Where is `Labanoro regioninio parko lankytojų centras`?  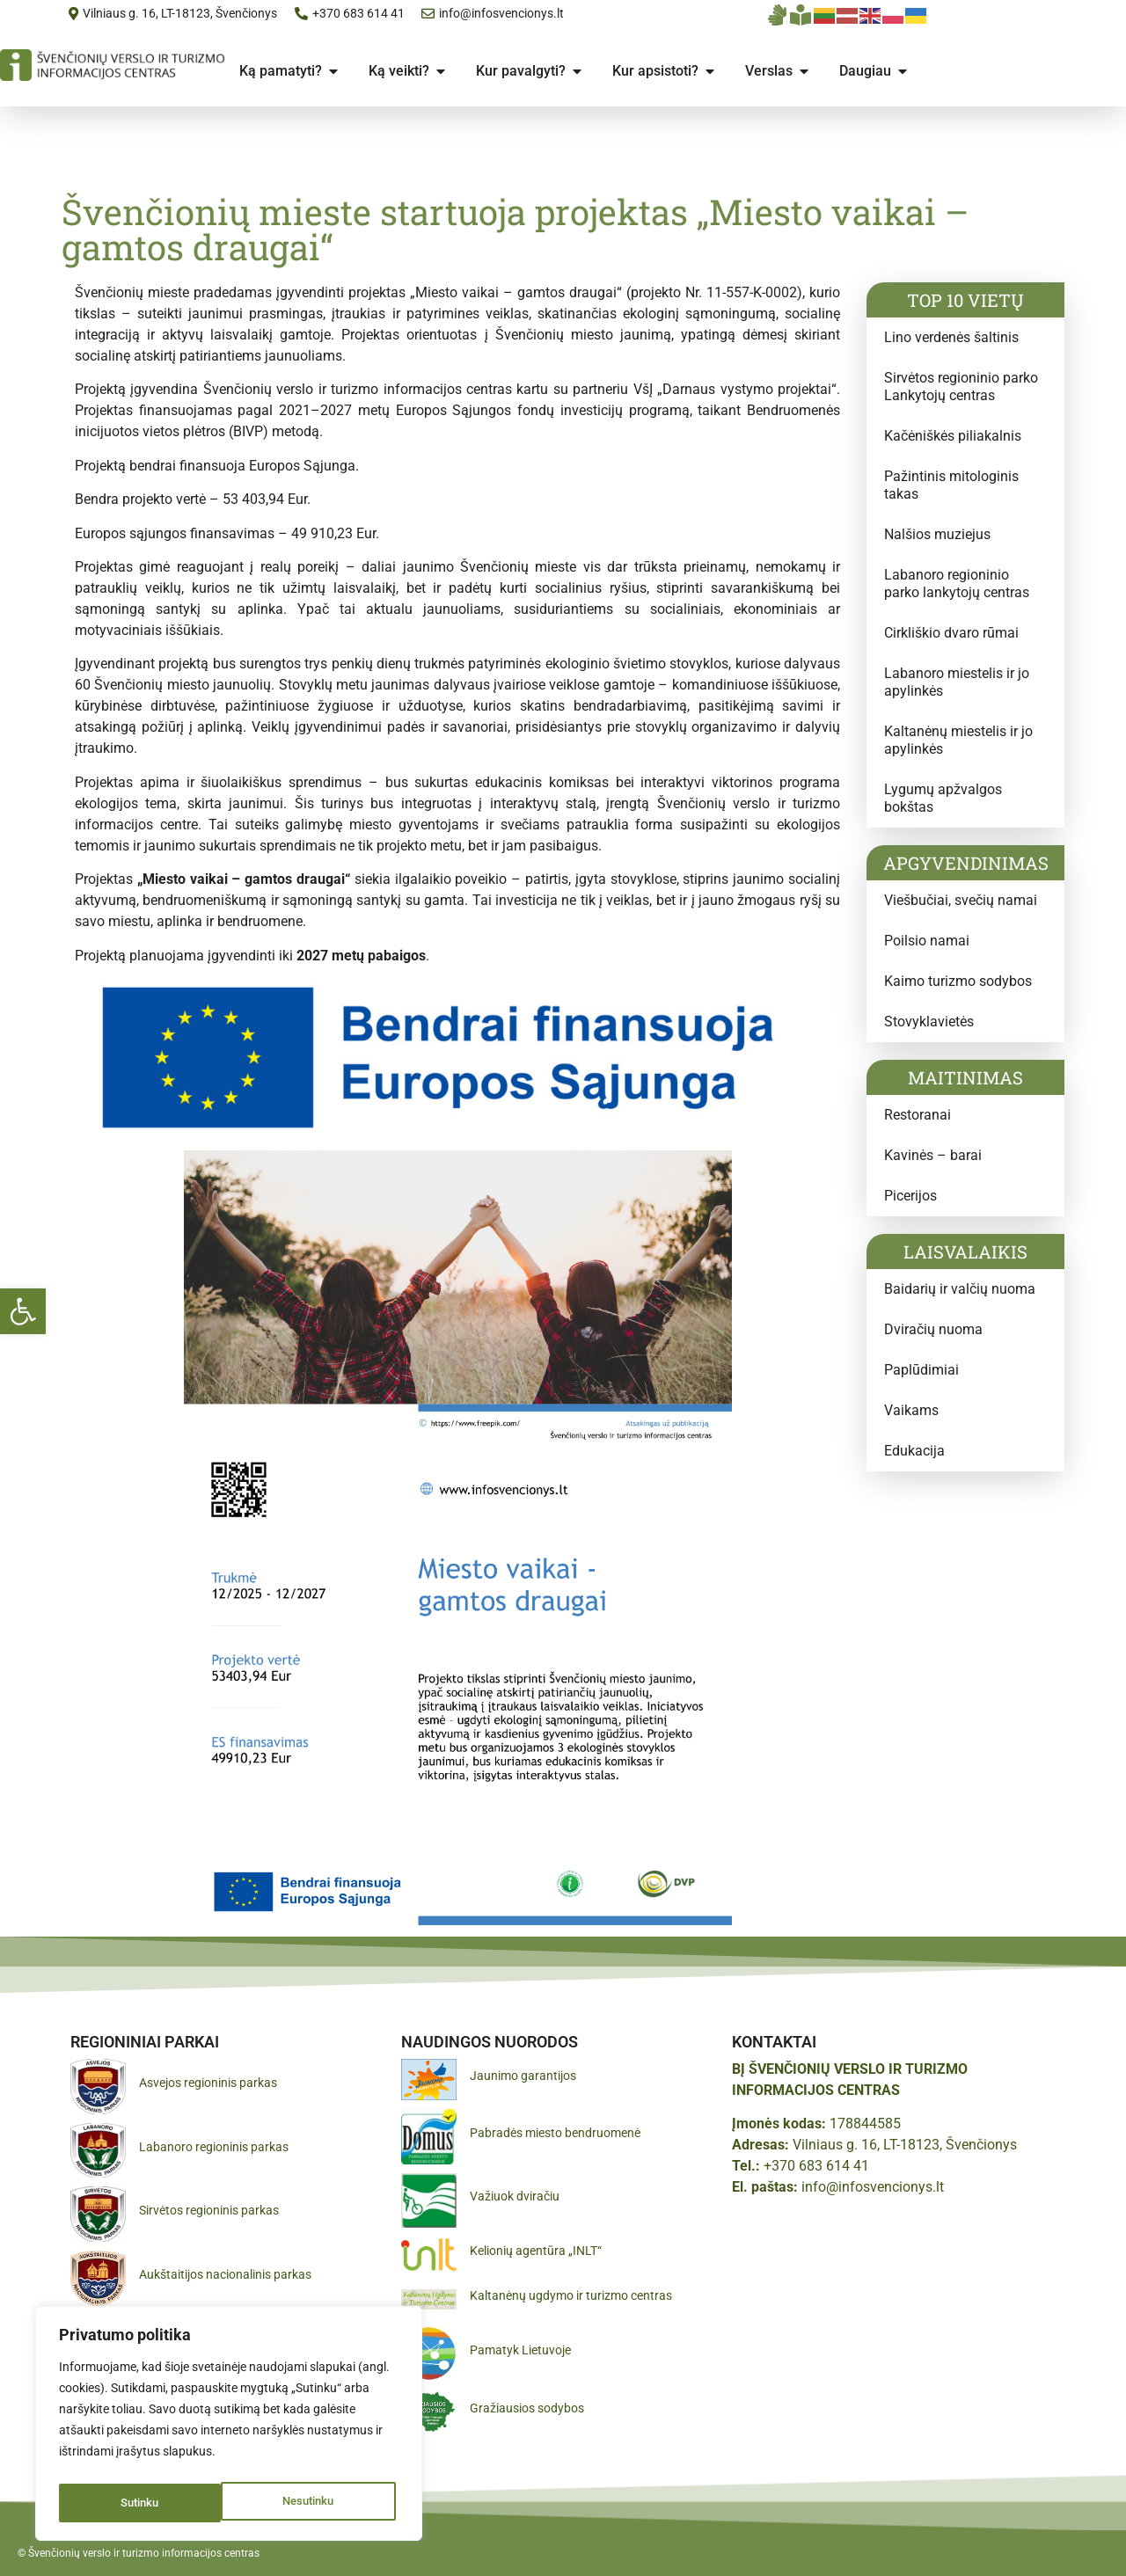 Labanoro regioninio parko lankytojų centras is located at coordinates (956, 583).